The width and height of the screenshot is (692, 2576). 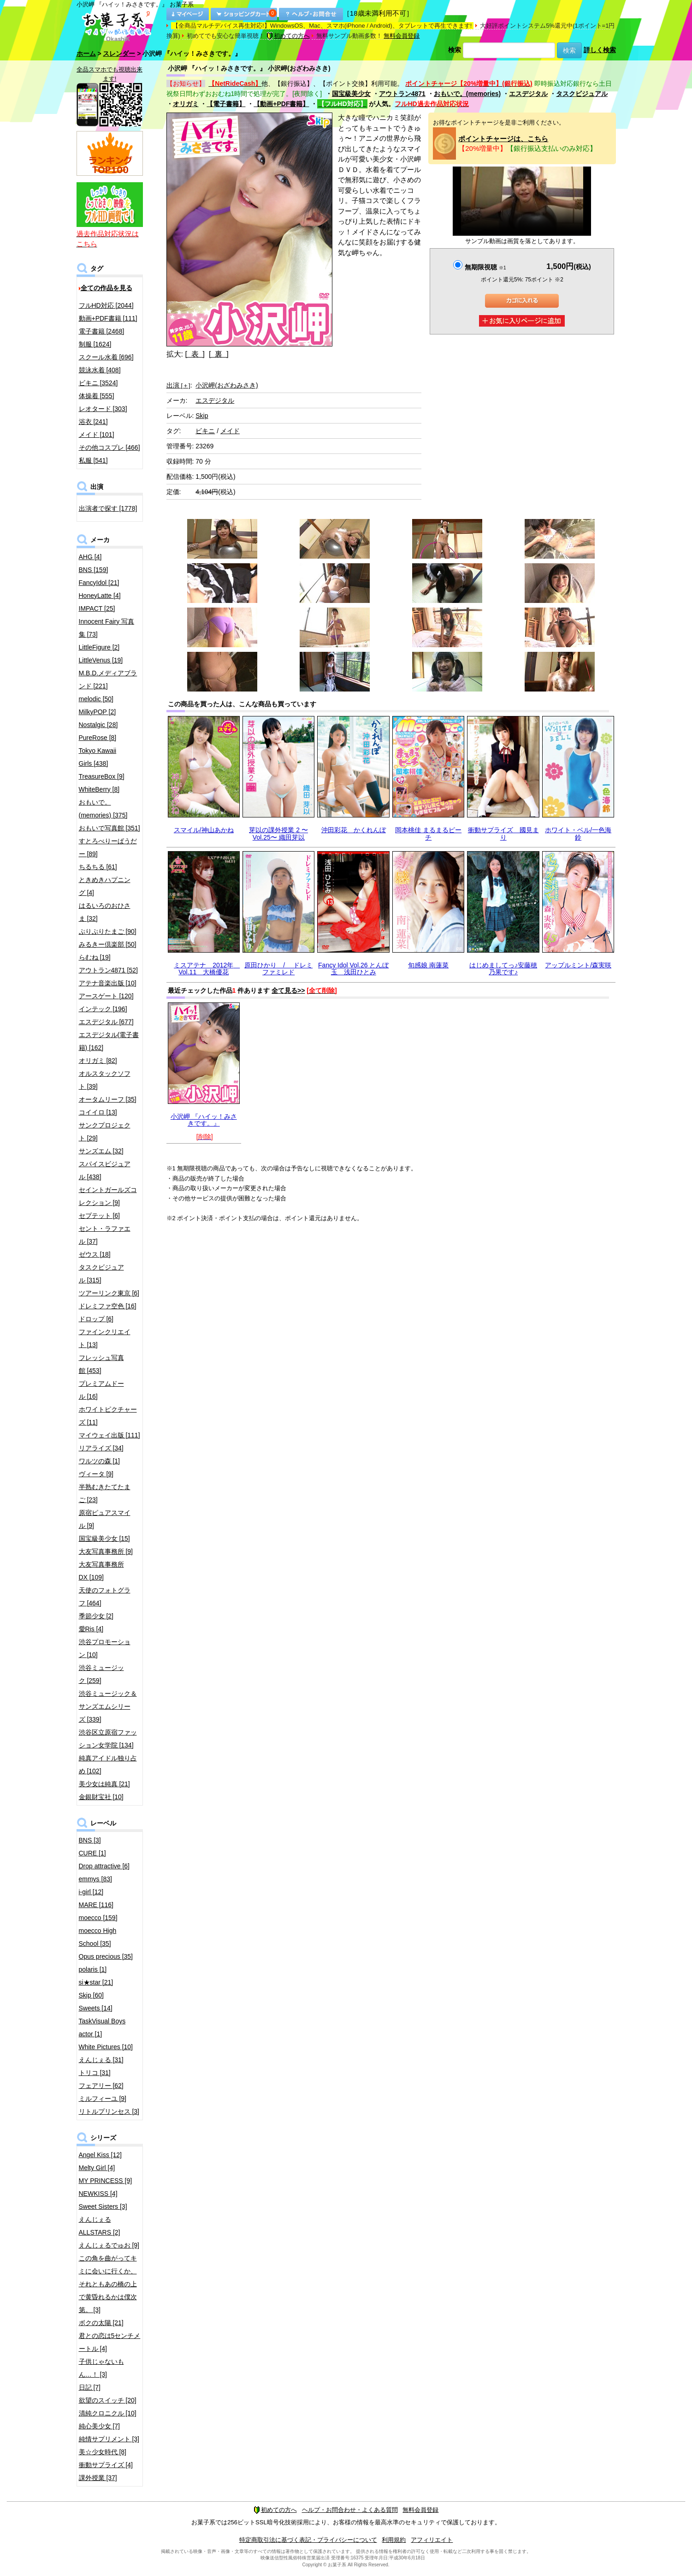 I want to click on ホワイトピクチャーズ [11], so click(x=108, y=1416).